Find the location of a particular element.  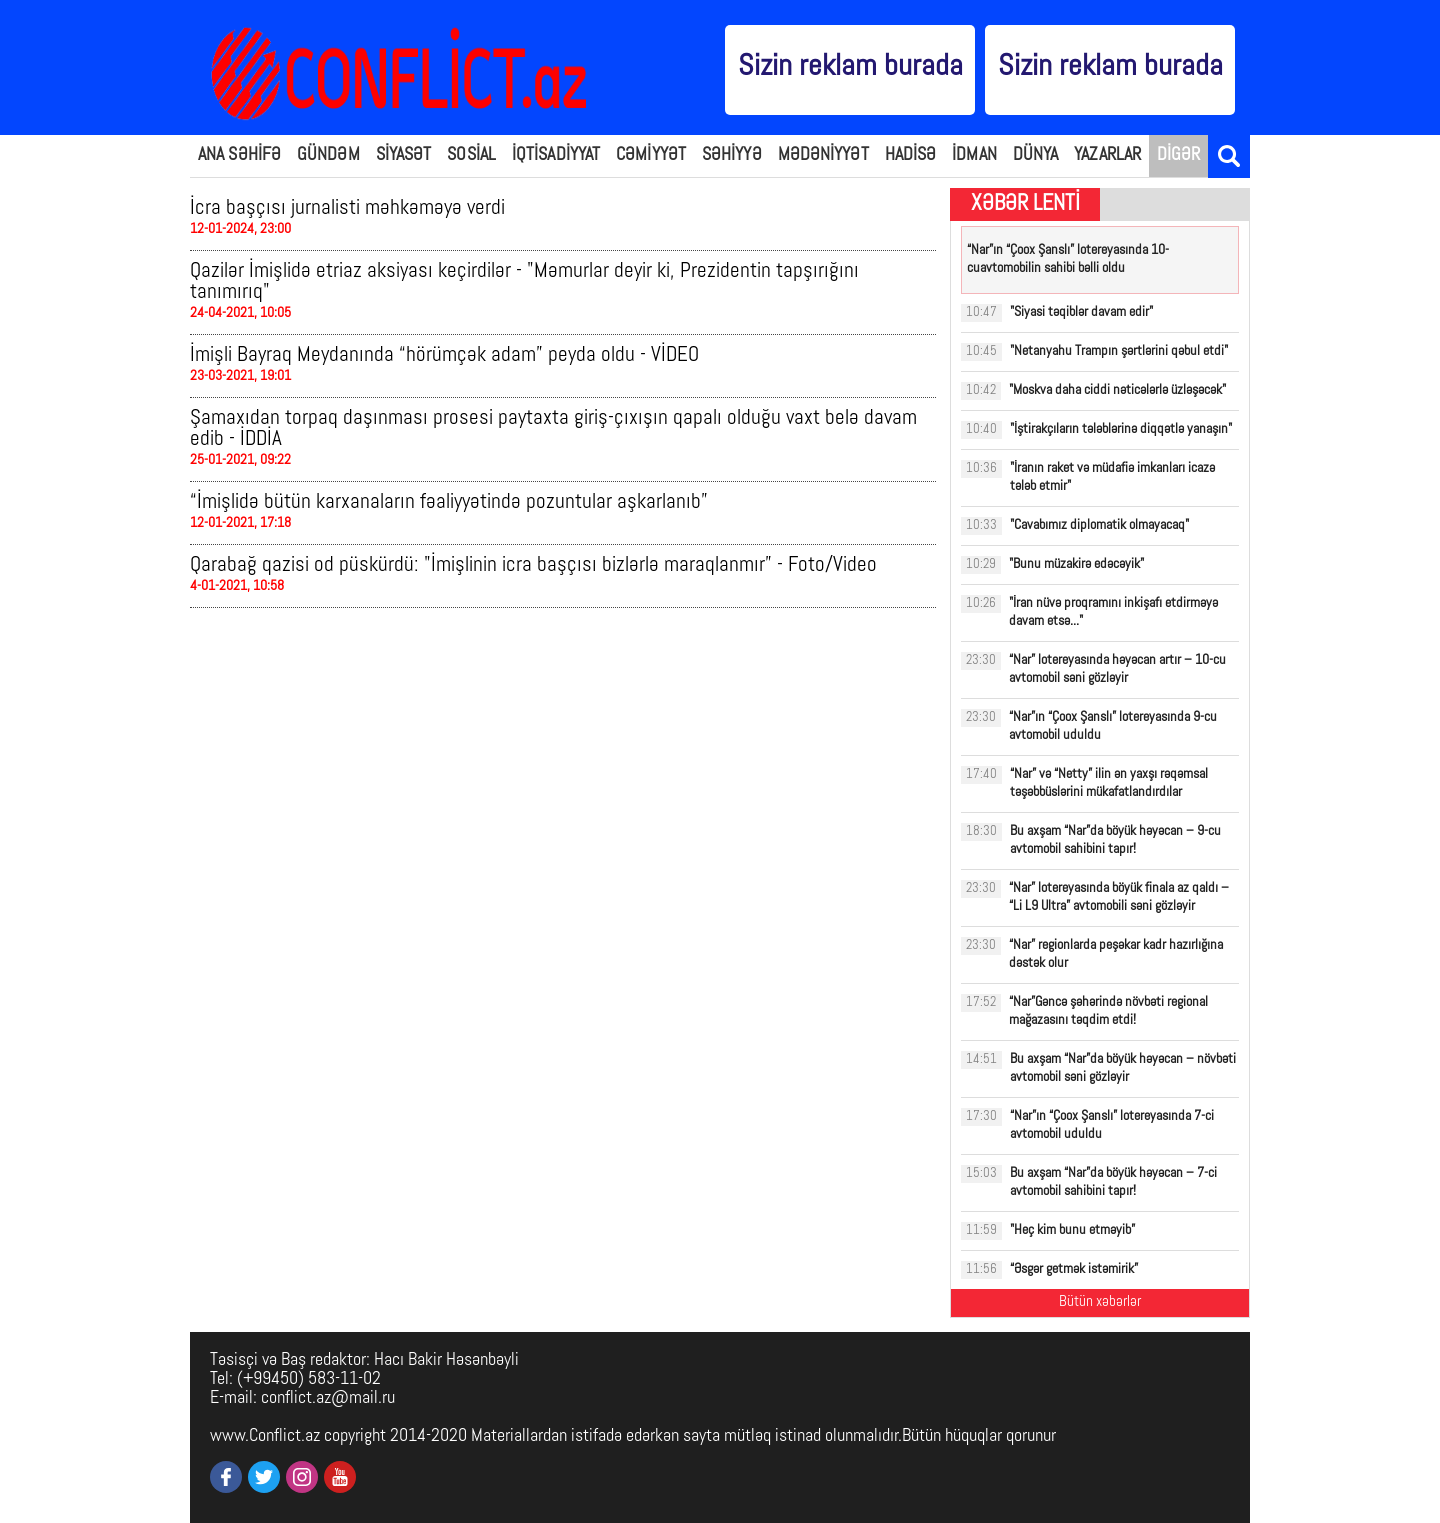

İcra başçısı jurnalisti məhkəməyə verdi is located at coordinates (347, 208).